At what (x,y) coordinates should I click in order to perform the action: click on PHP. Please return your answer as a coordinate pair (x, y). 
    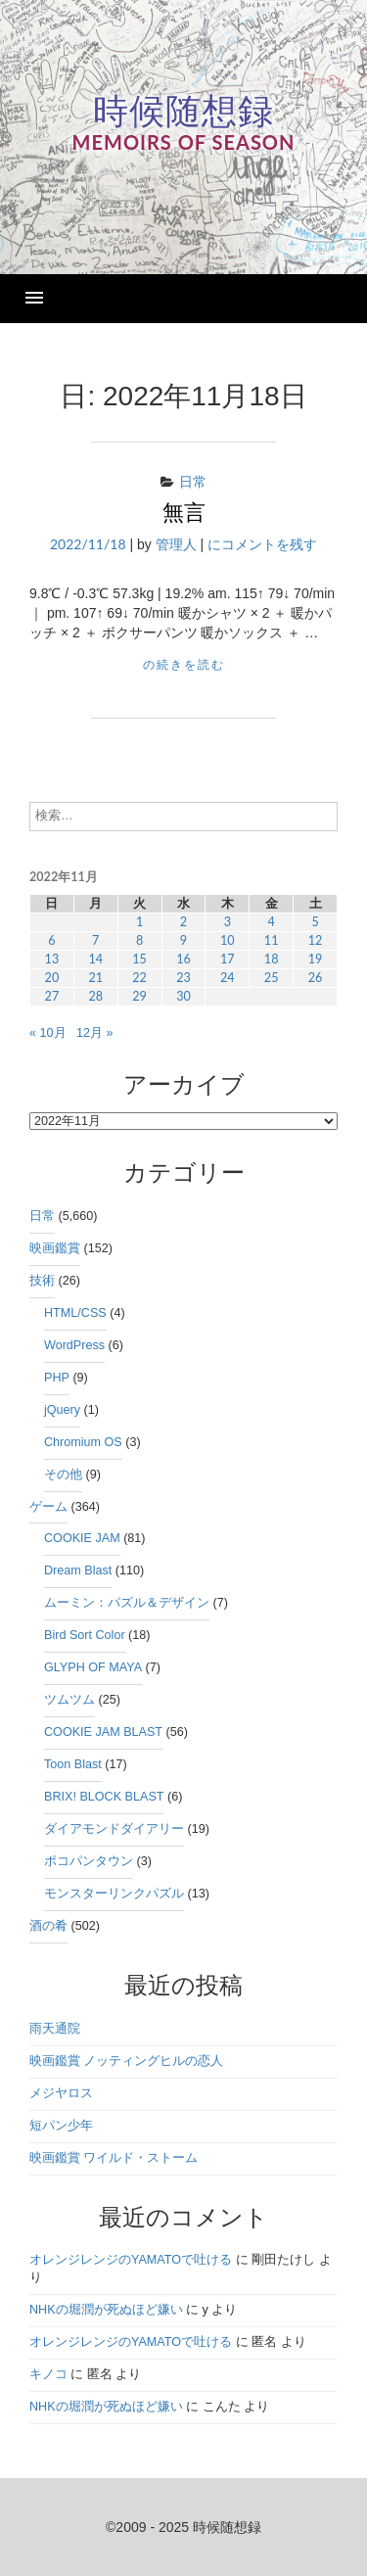
    Looking at the image, I should click on (56, 1377).